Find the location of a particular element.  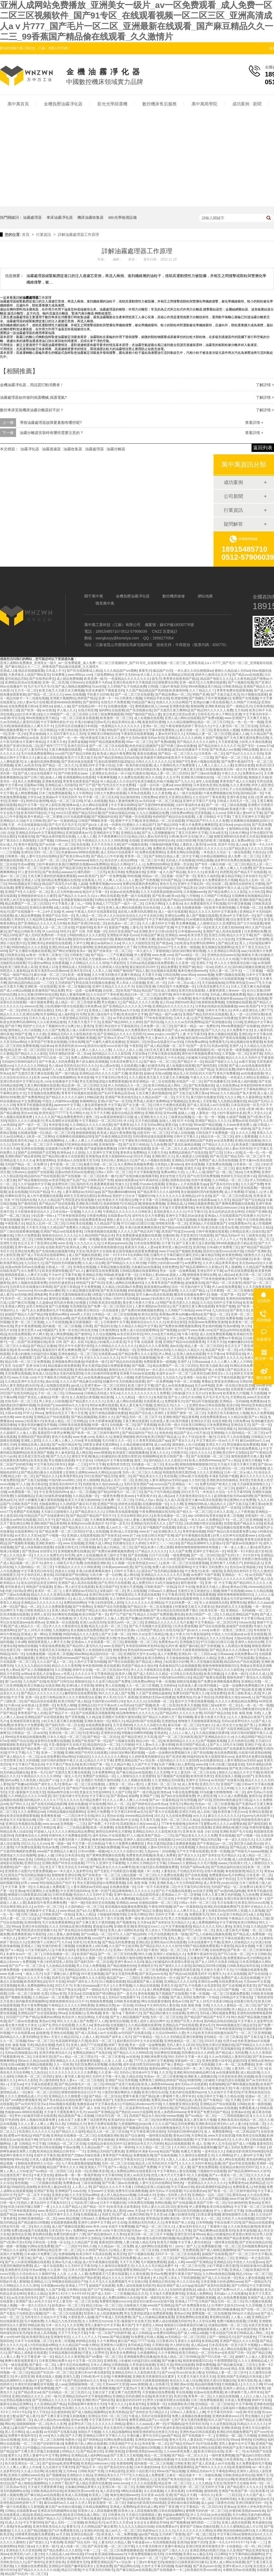

印度女人狂野牲交 is located at coordinates (95, 2353).